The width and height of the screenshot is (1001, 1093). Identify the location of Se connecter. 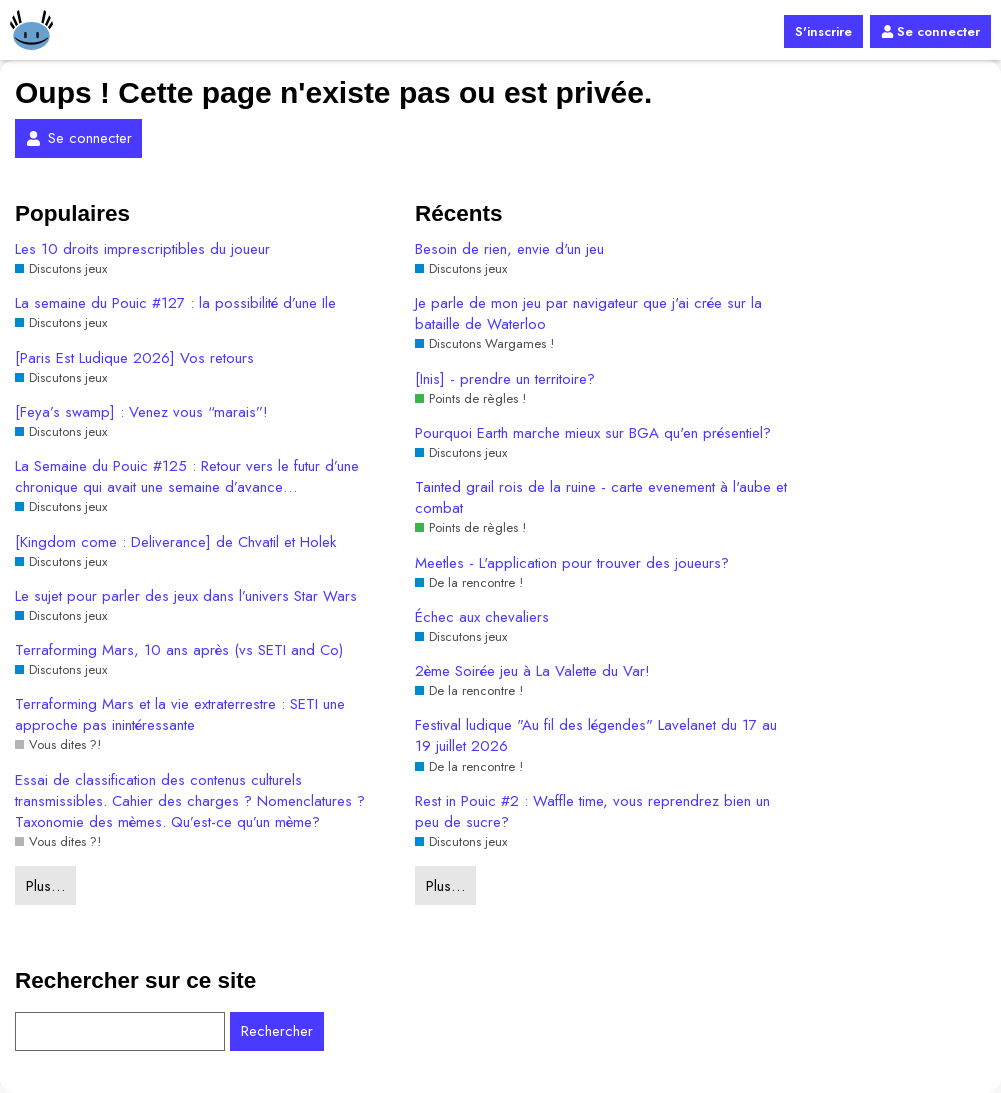
(930, 31).